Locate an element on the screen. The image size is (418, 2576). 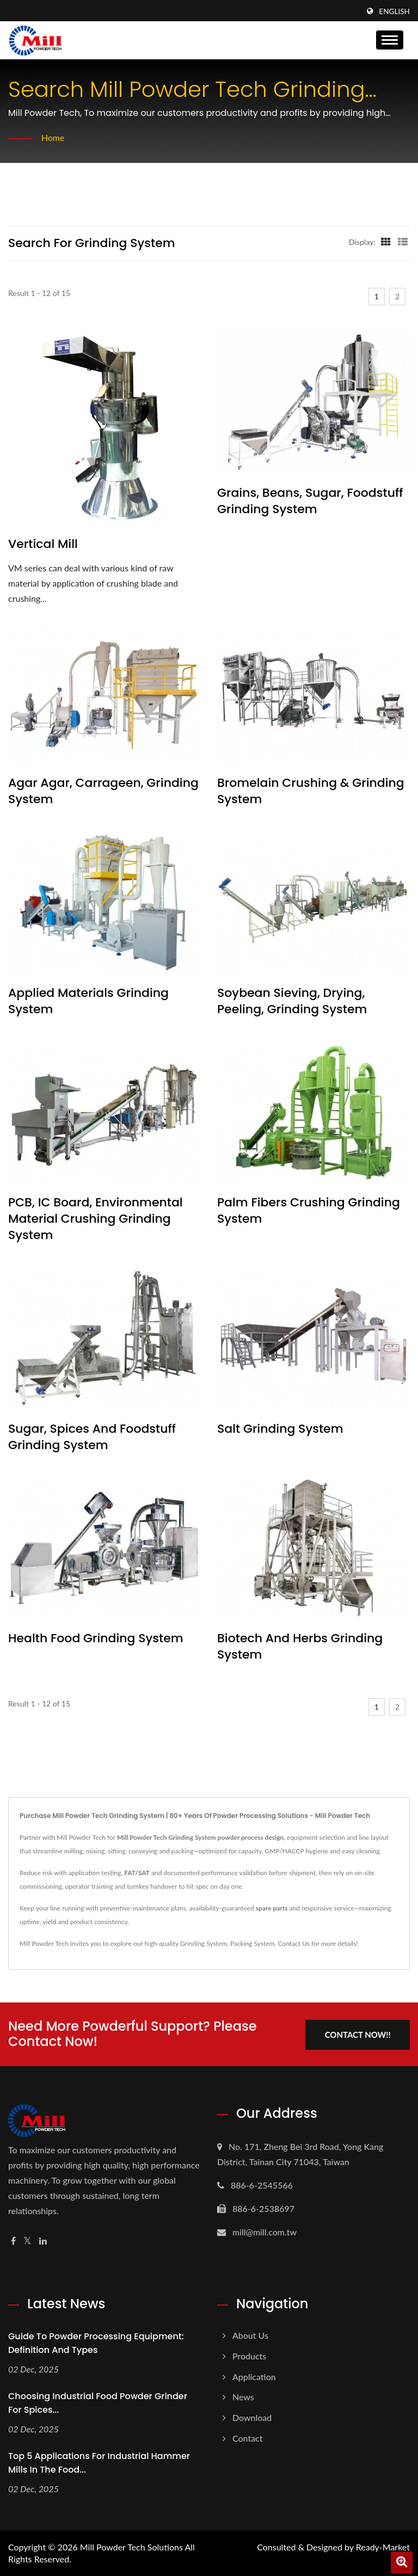
Soybean Sieving, Drying, Peeling, Grinding System is located at coordinates (292, 1001).